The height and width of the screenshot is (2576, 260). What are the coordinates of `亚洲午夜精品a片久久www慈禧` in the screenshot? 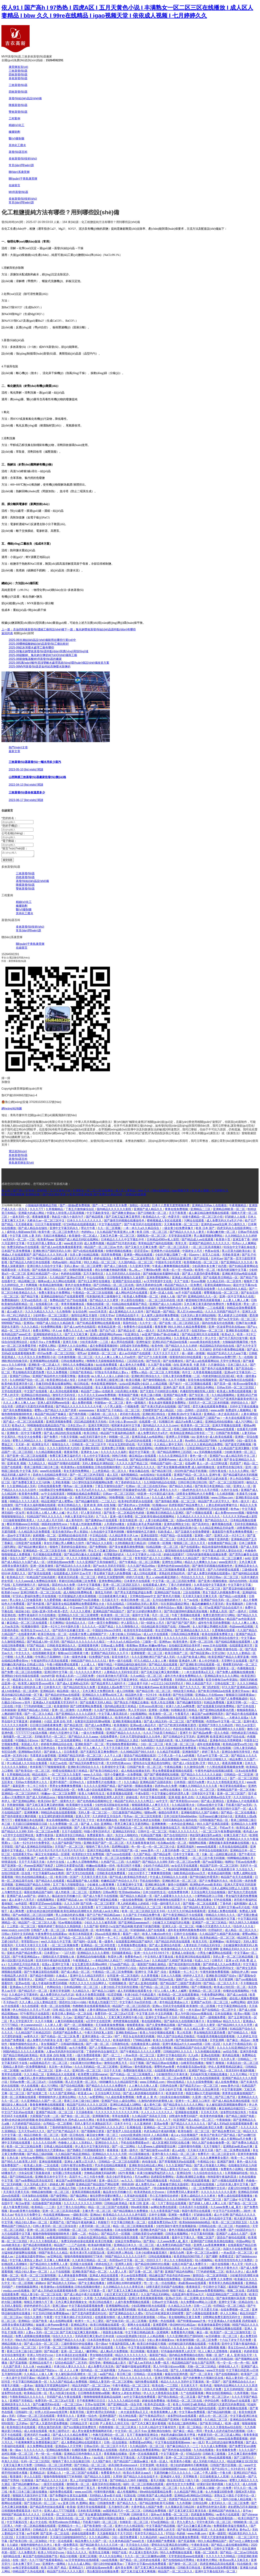 It's located at (182, 2045).